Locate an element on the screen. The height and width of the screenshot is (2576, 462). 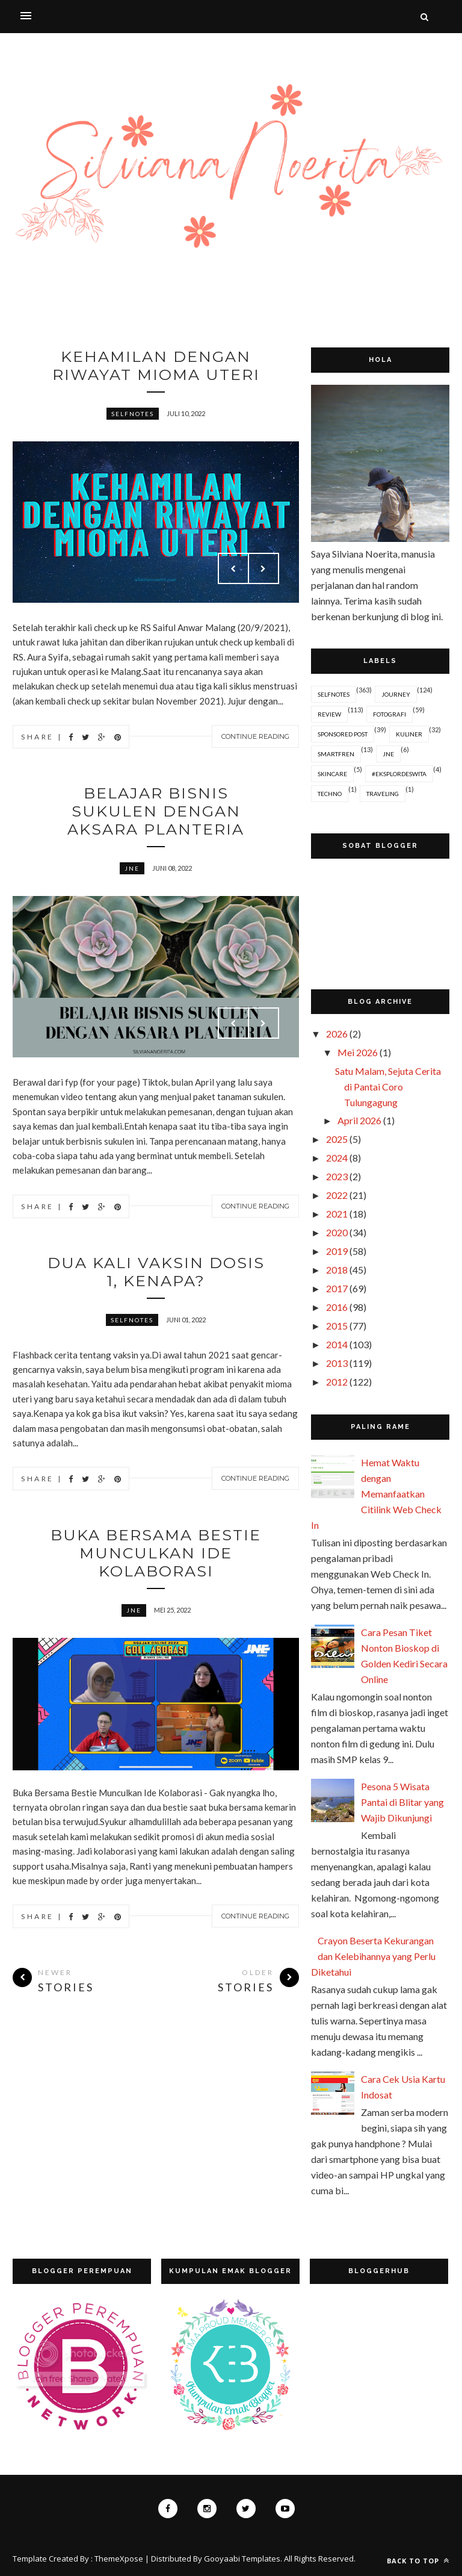
2012 is located at coordinates (337, 1381).